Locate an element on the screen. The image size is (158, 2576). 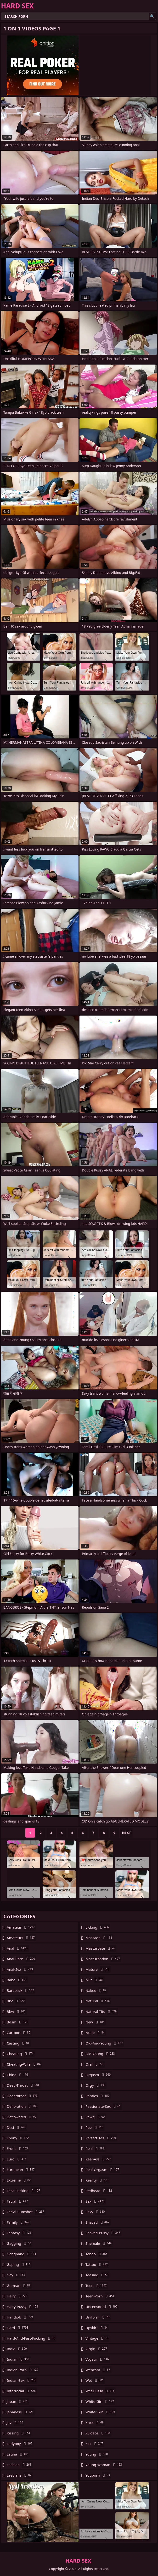
gaping is located at coordinates (19, 2264).